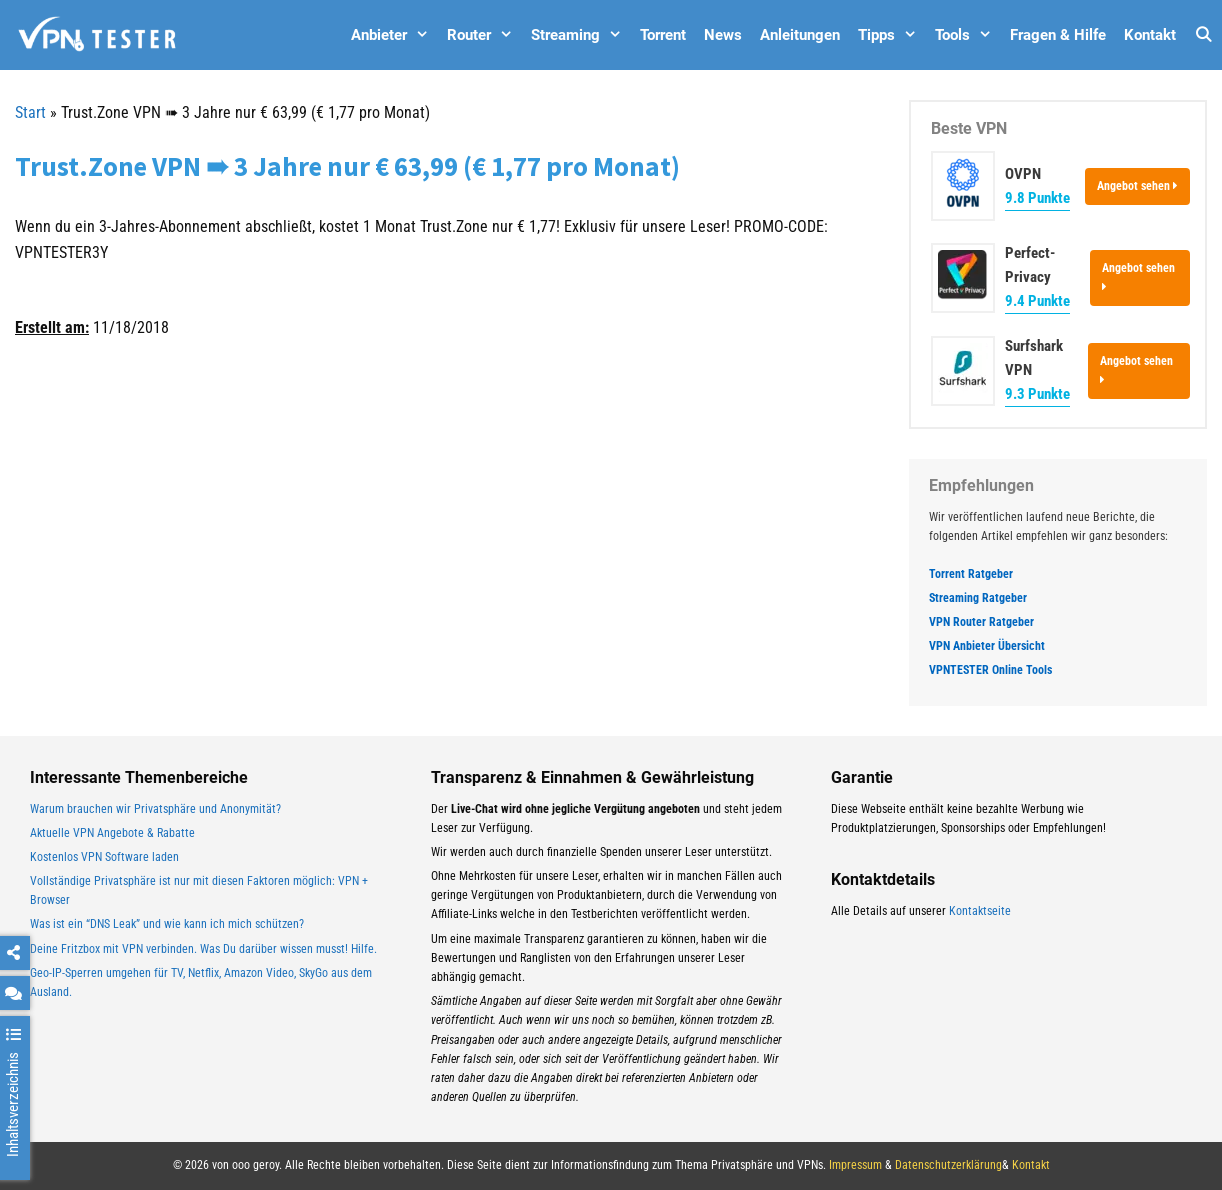  What do you see at coordinates (981, 622) in the screenshot?
I see `VPN Router Ratgeber` at bounding box center [981, 622].